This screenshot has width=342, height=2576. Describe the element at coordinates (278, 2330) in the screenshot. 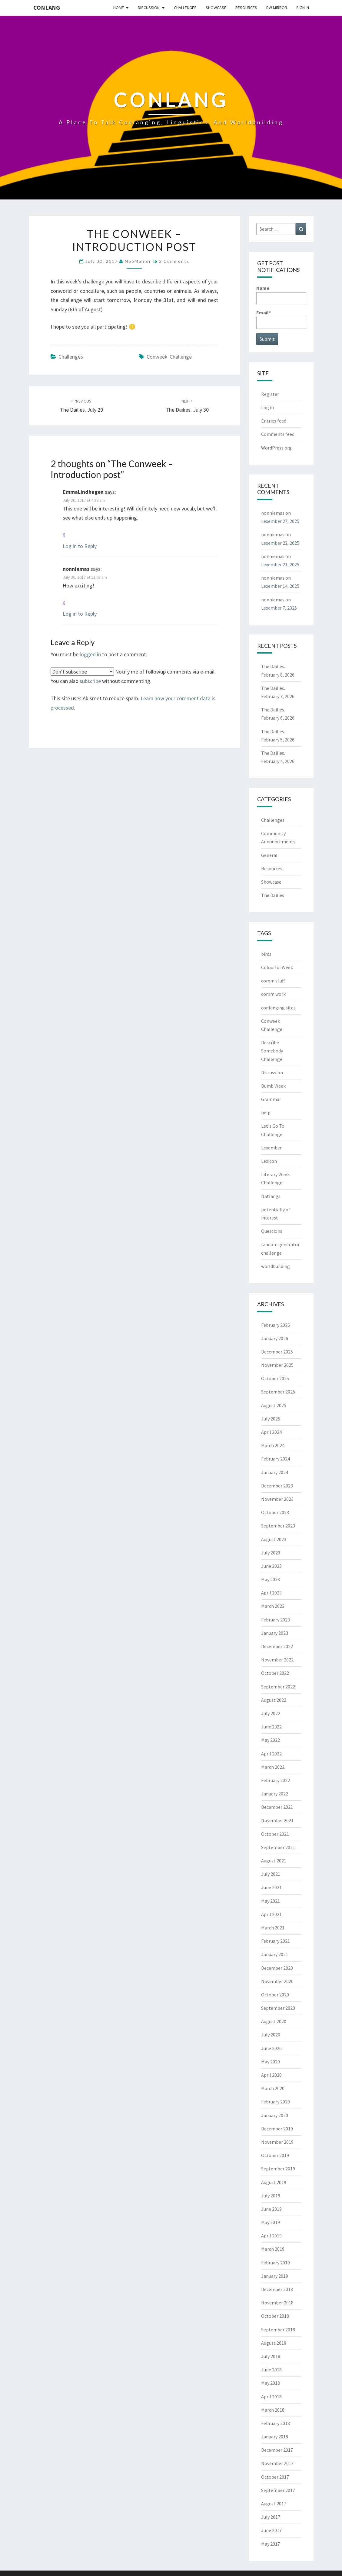

I see `September 2018` at that location.